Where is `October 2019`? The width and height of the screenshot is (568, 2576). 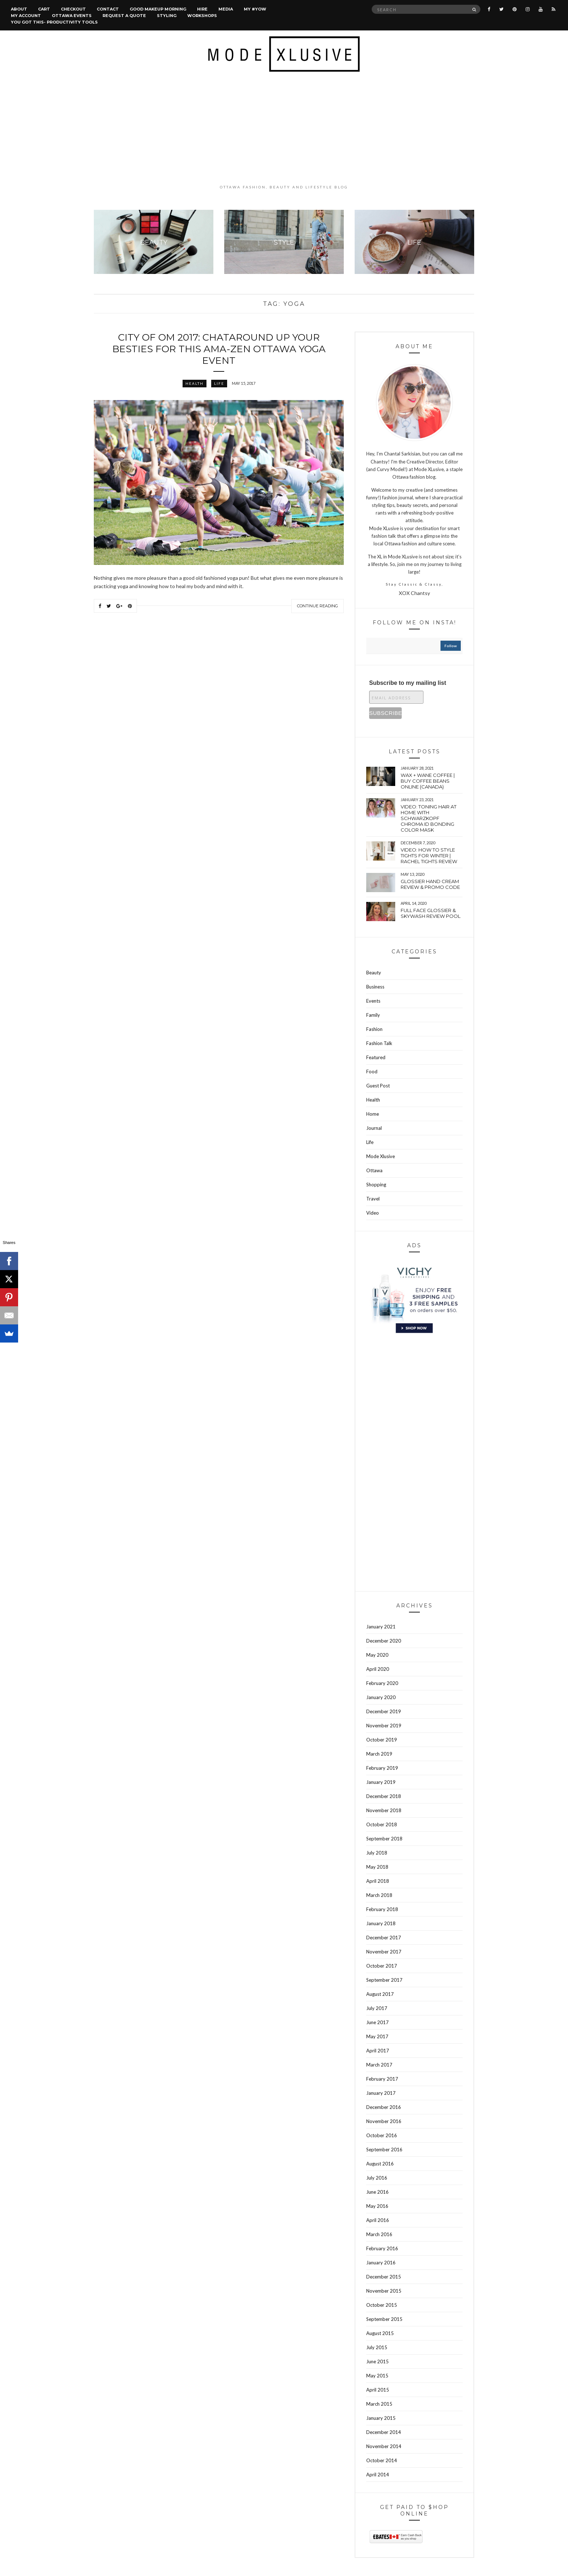
October 2019 is located at coordinates (381, 1740).